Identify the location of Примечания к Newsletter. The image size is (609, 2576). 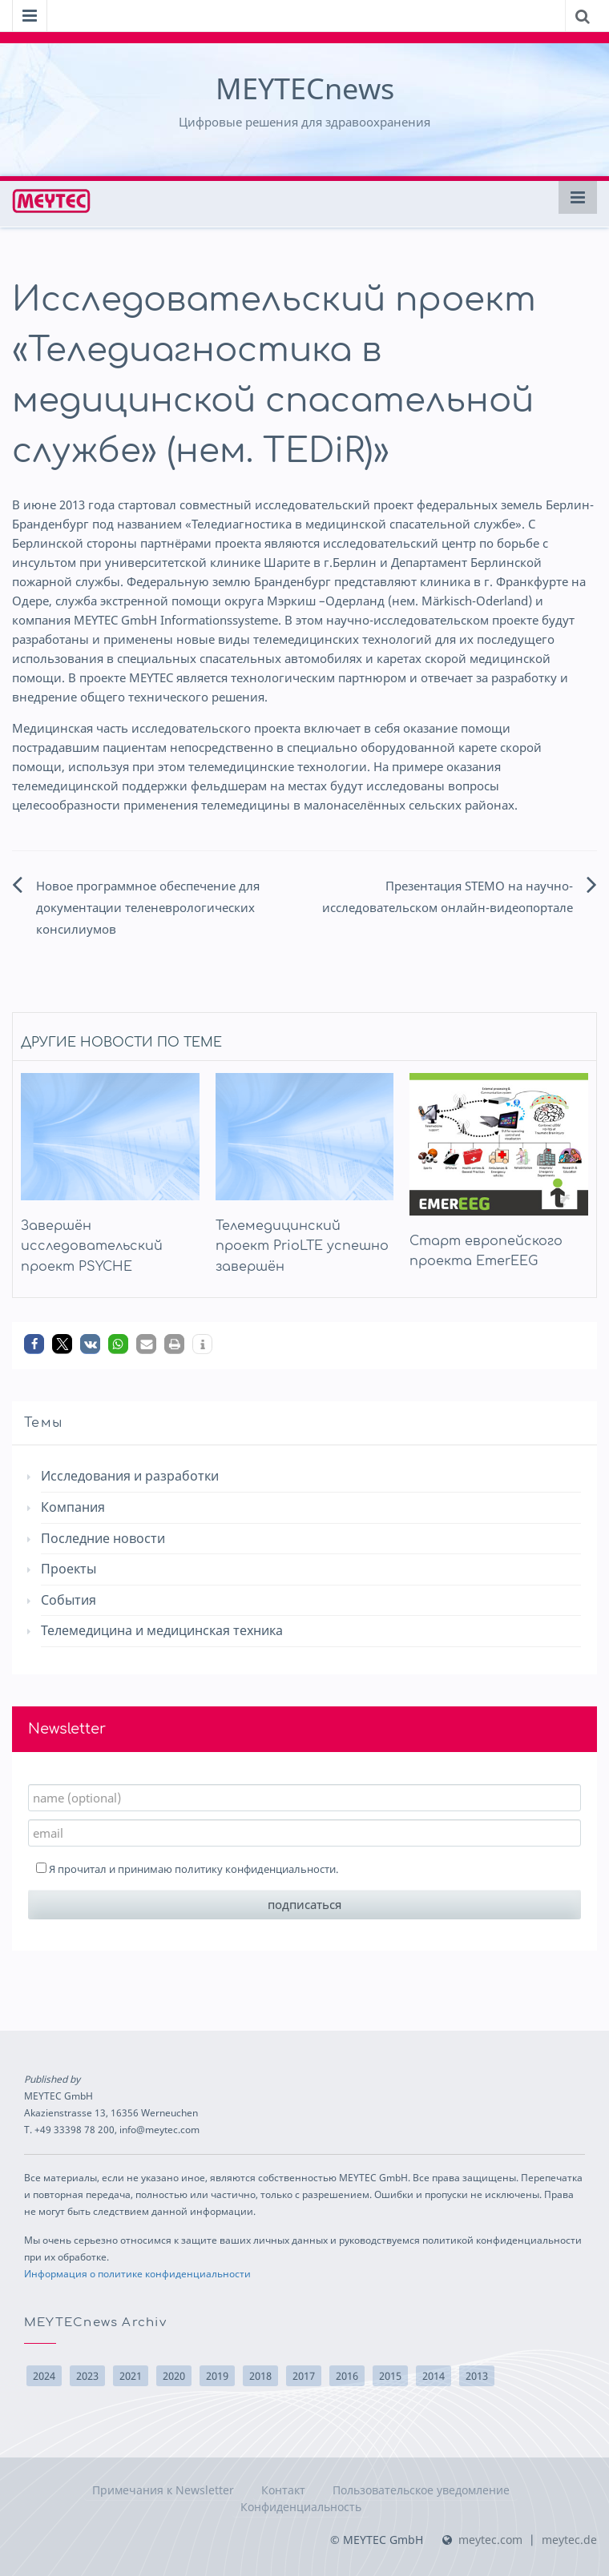
(163, 2490).